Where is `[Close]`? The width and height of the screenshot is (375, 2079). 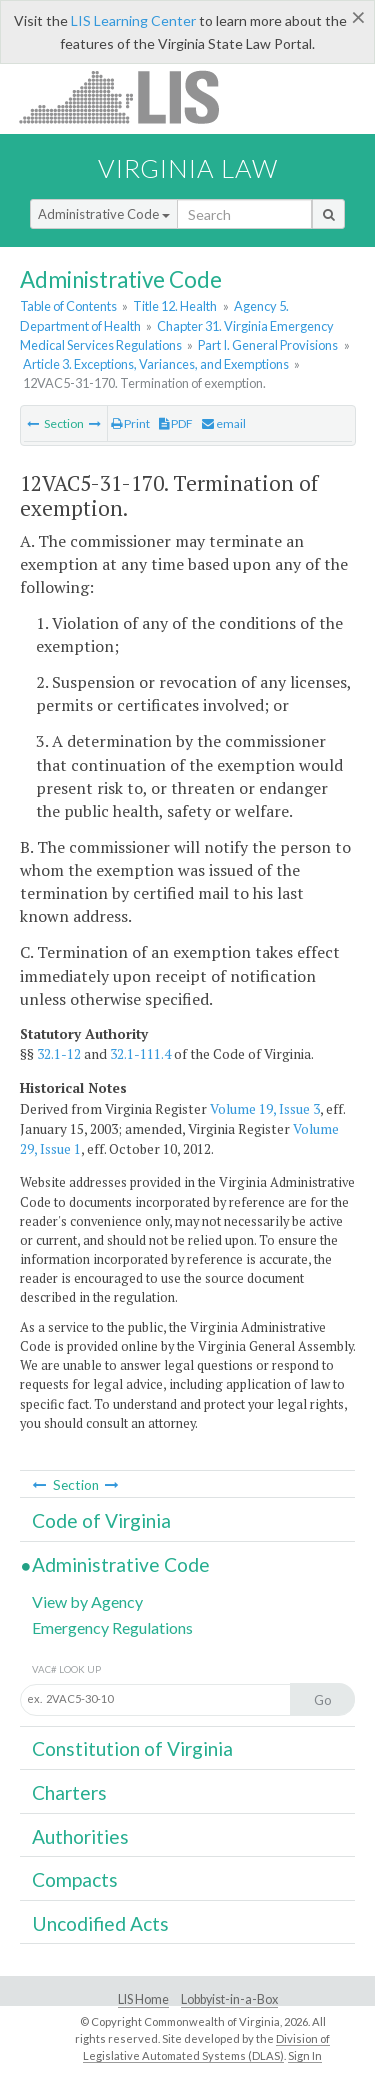
[Close] is located at coordinates (358, 17).